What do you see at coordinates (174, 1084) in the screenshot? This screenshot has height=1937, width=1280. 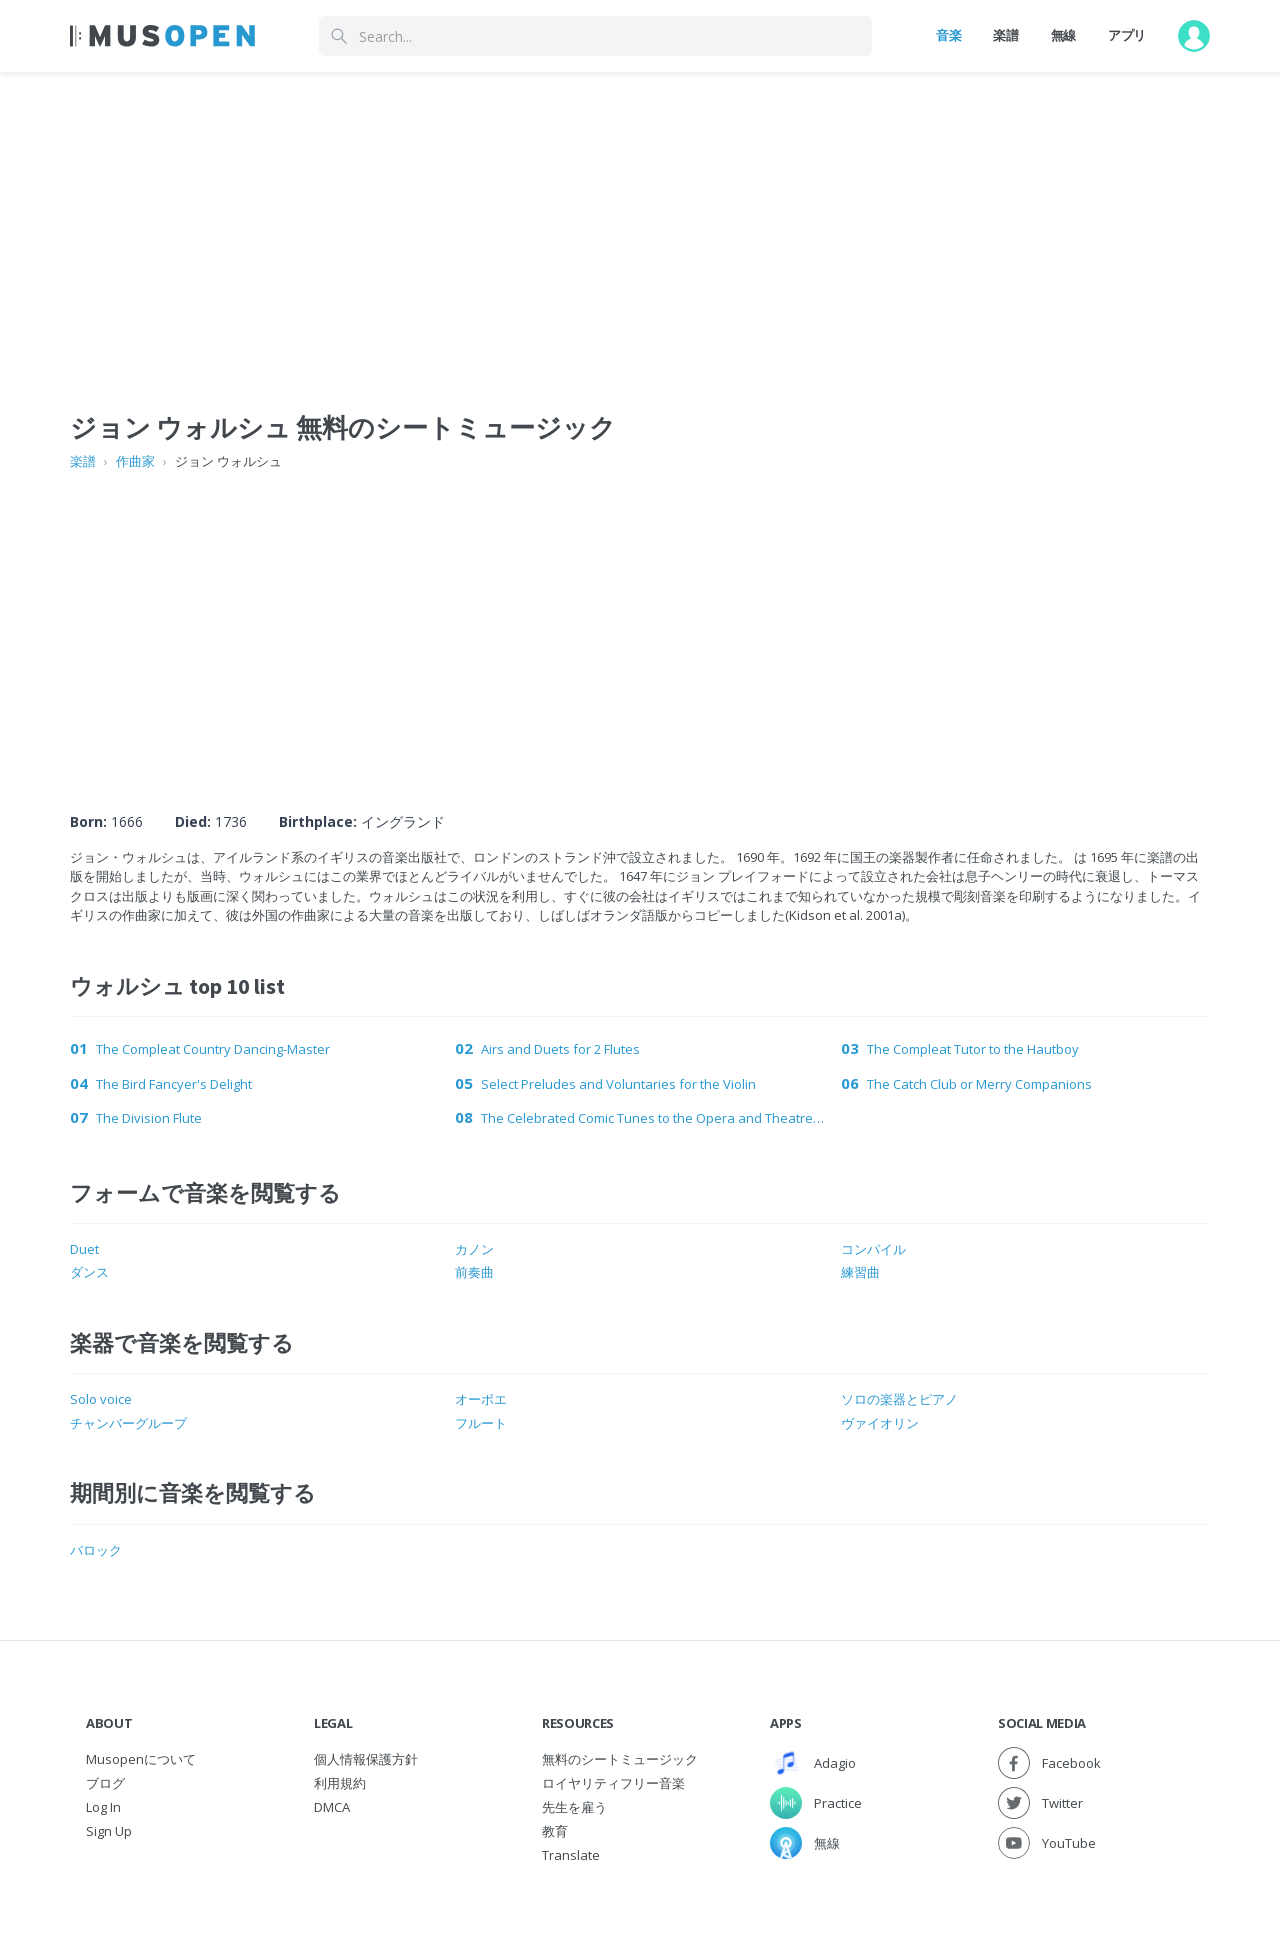 I see `The Bird Fancyer's Delight` at bounding box center [174, 1084].